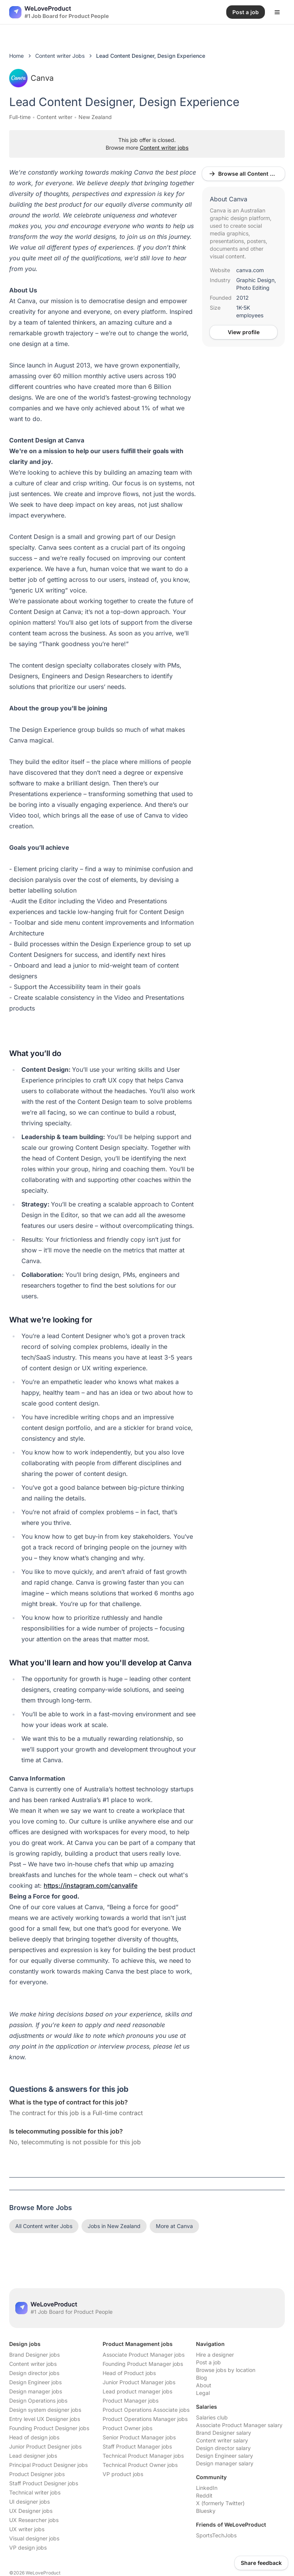  I want to click on Lead product manager jobs, so click(137, 2391).